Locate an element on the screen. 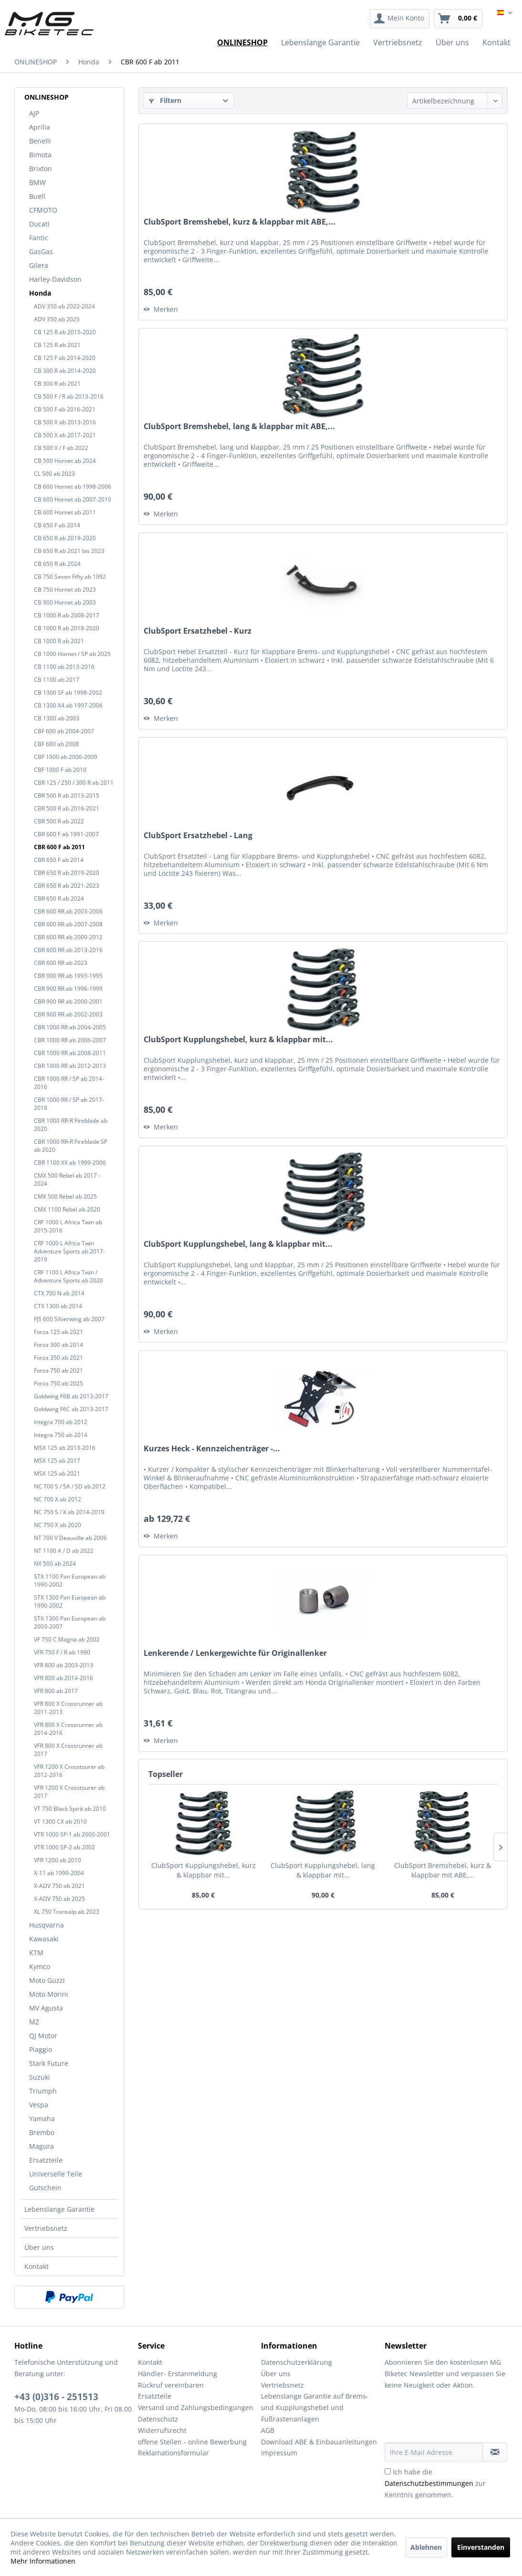  CB 1000 R ab 2008-2017 is located at coordinates (66, 615).